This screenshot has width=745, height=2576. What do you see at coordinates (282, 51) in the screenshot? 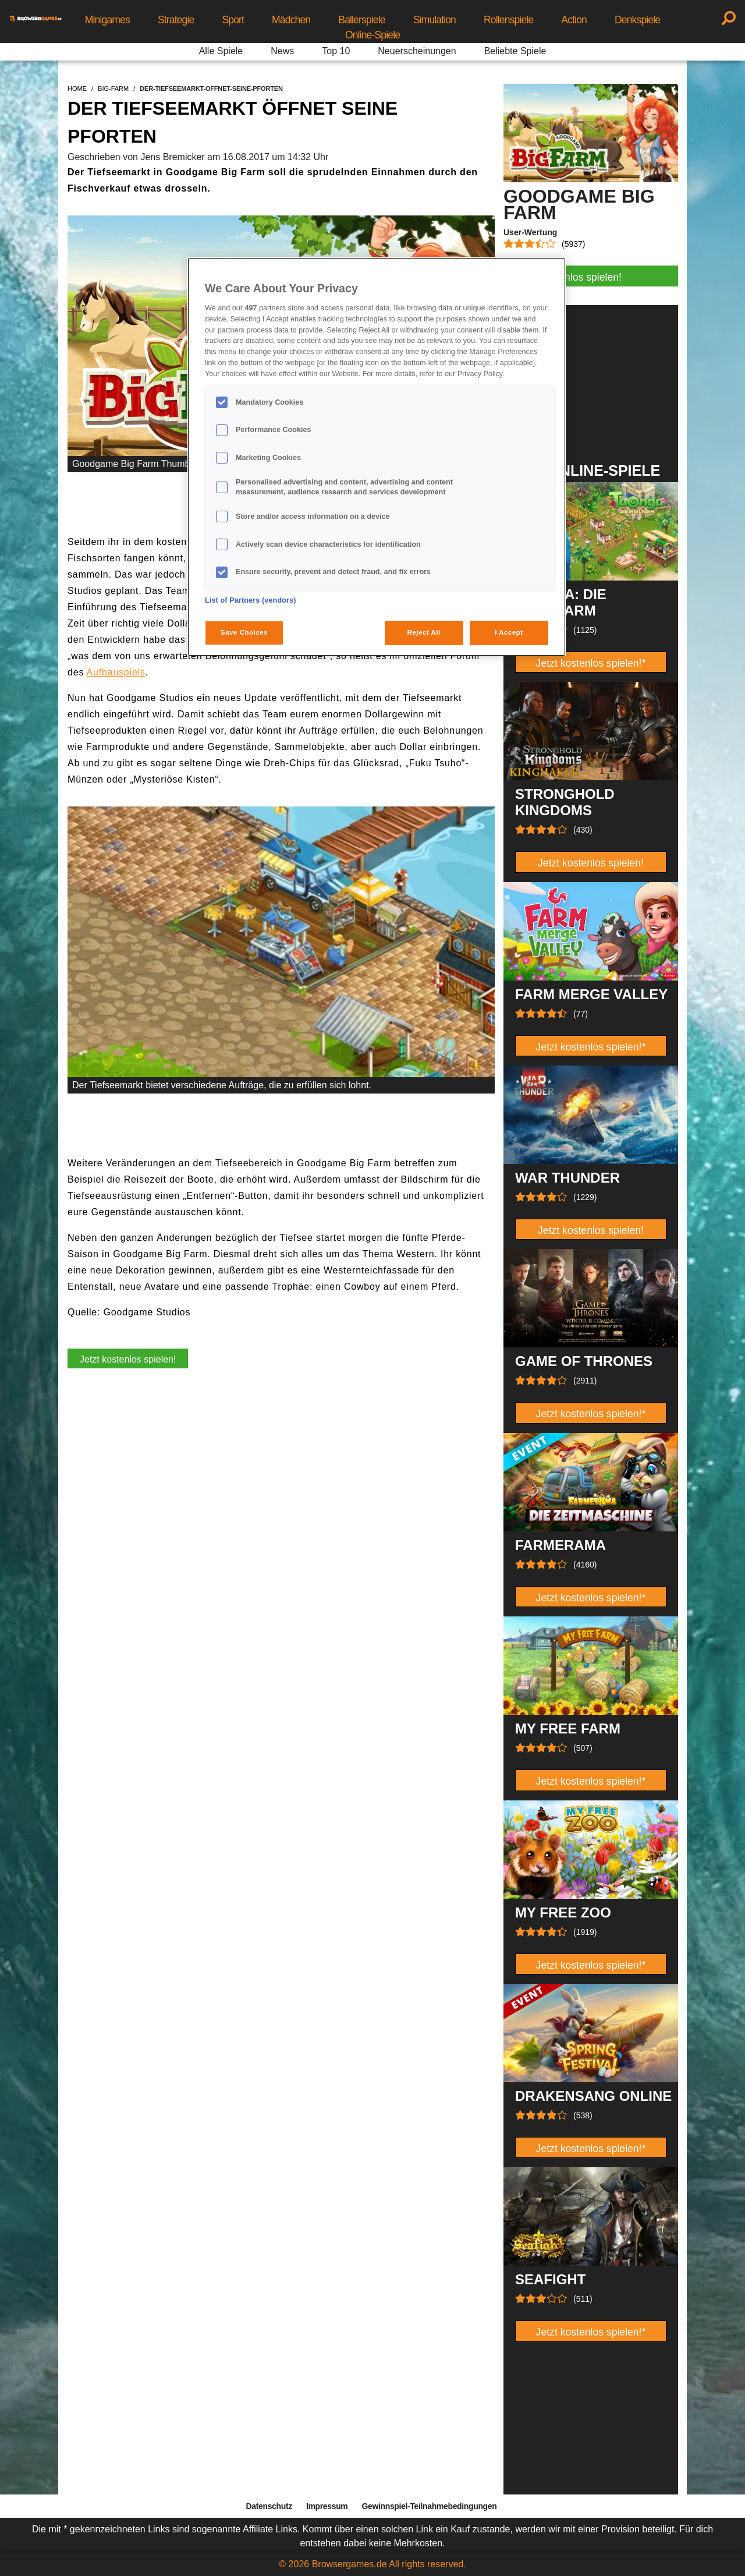
I see `News` at bounding box center [282, 51].